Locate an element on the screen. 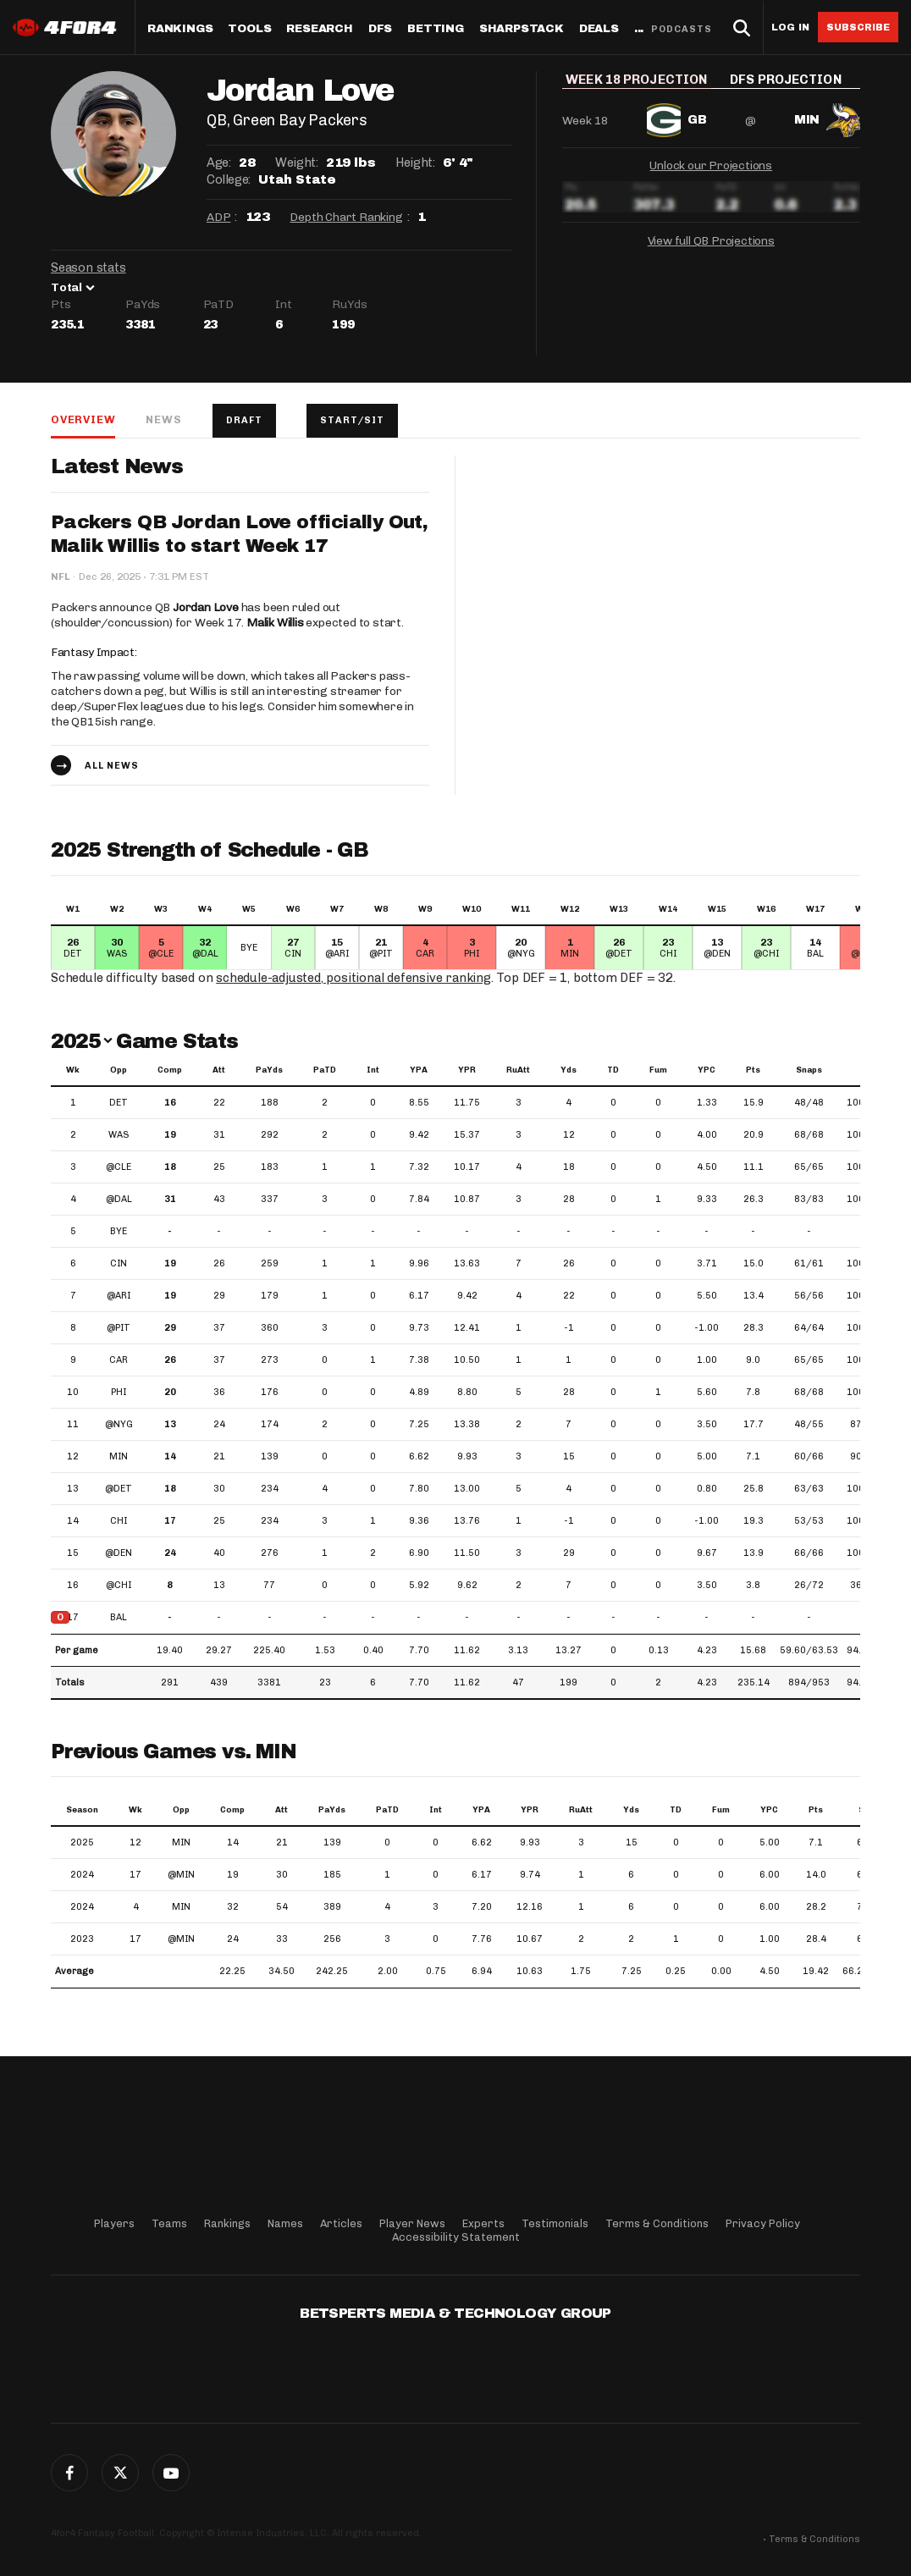 The height and width of the screenshot is (2576, 911). Comp [Comp: activate to sort column ascending] is located at coordinates (169, 1070).